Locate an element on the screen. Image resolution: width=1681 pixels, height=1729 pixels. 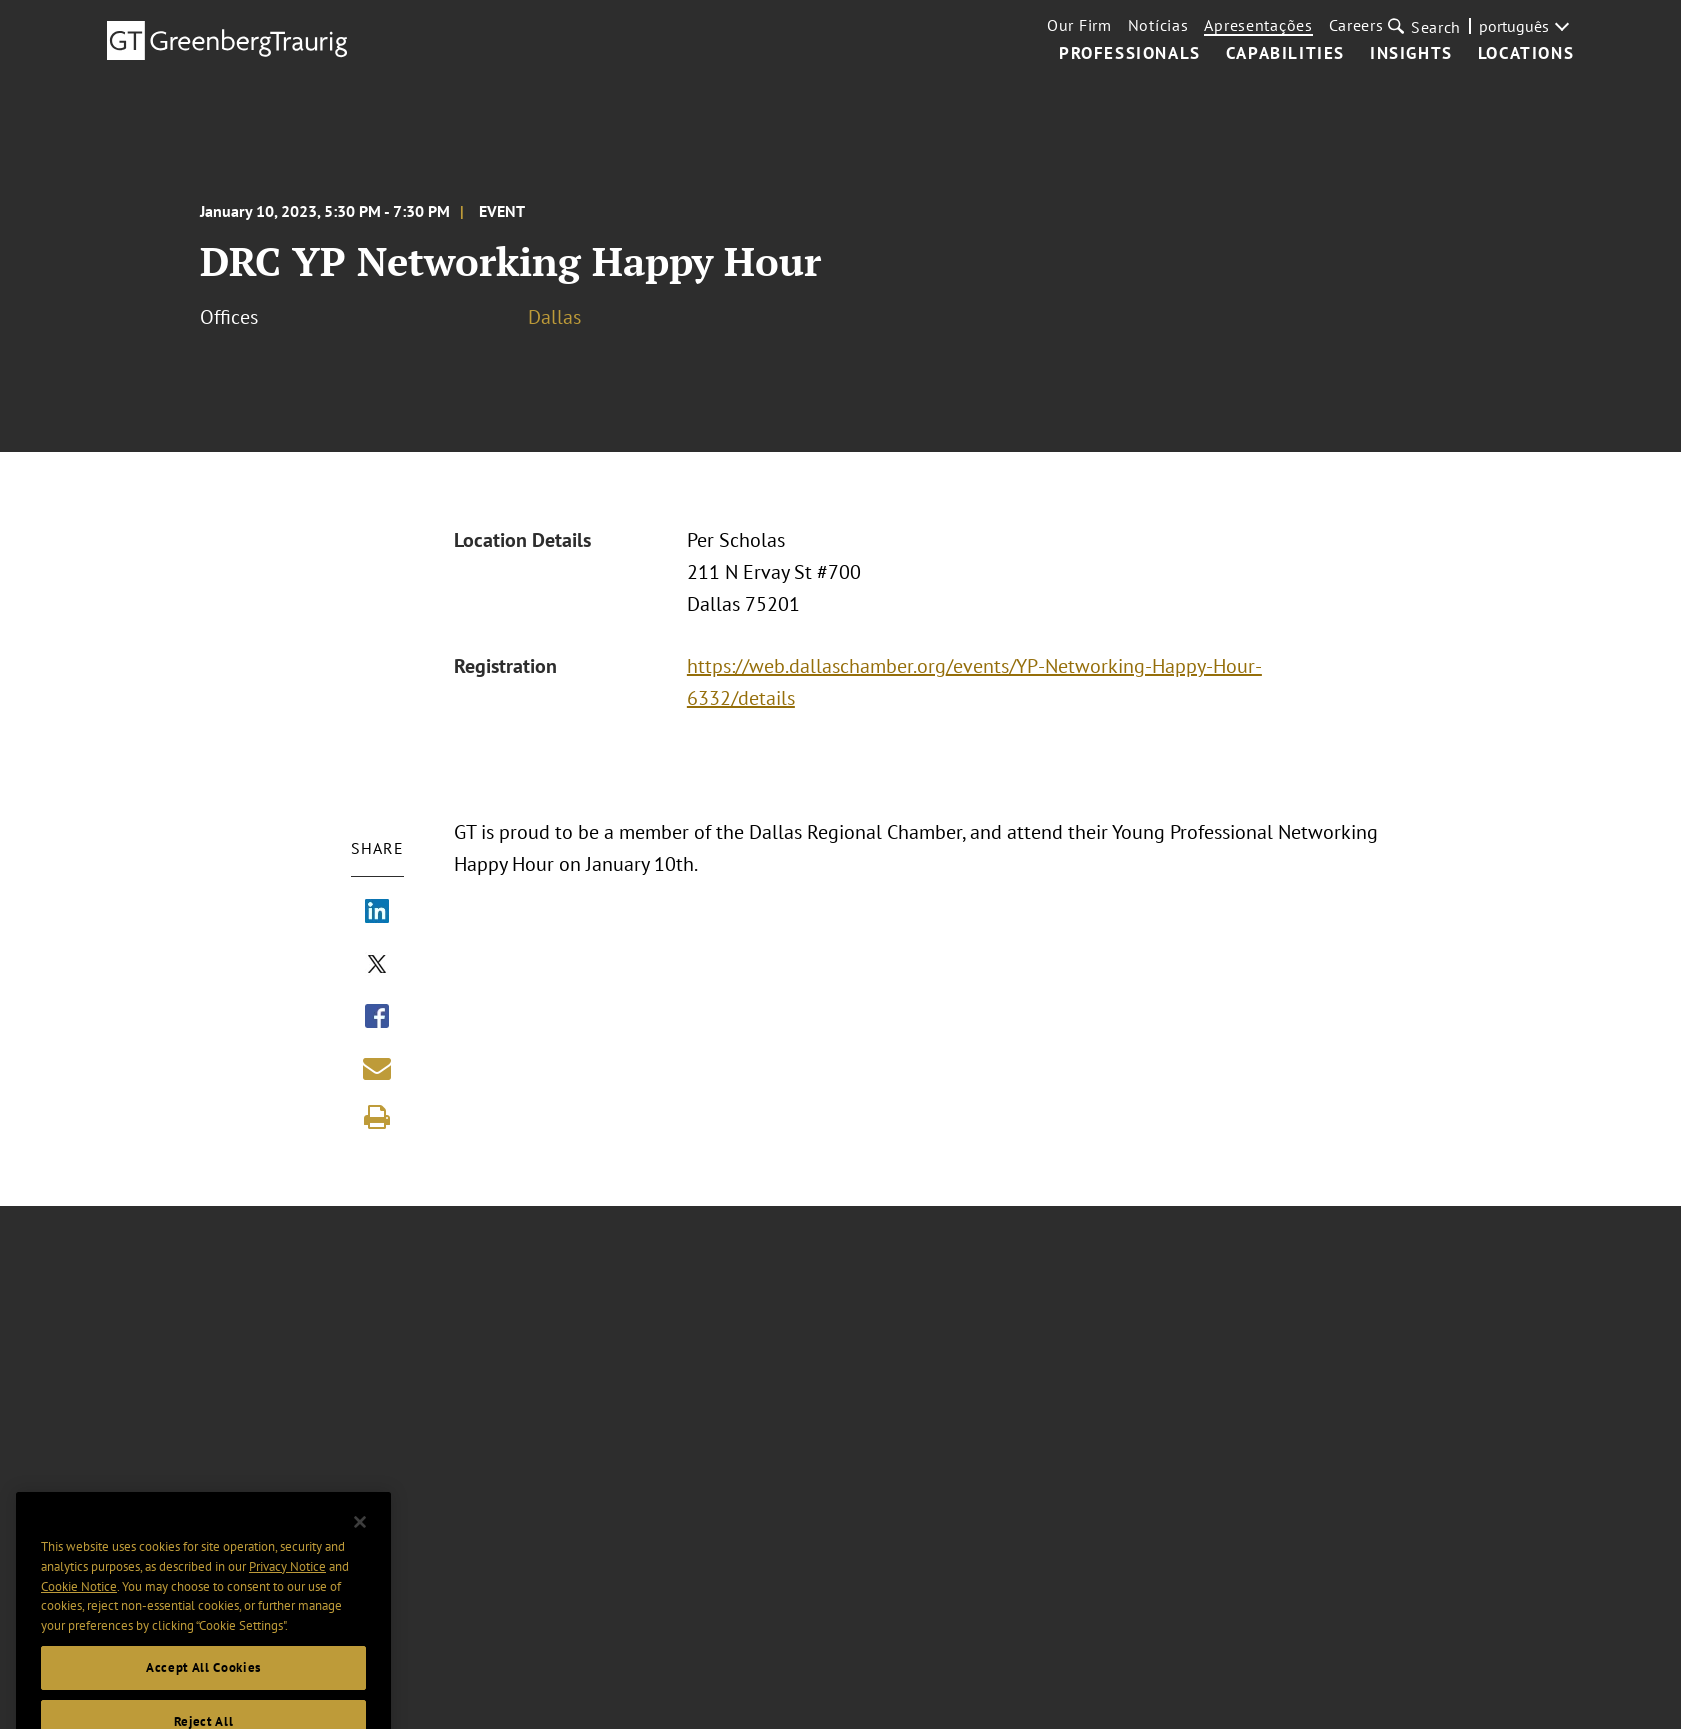
Our Firm is located at coordinates (1079, 25).